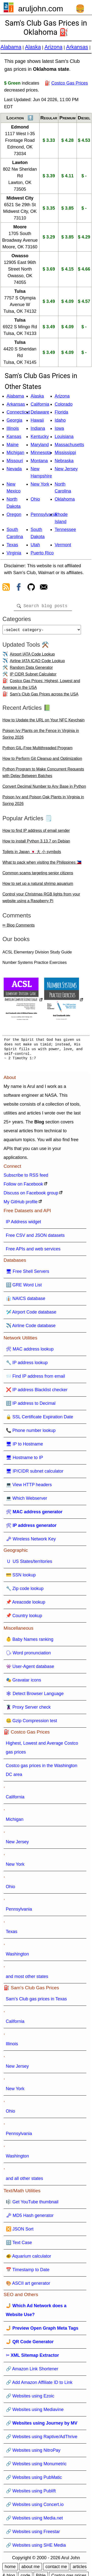 The width and height of the screenshot is (92, 2576). Describe the element at coordinates (36, 843) in the screenshot. I see `How to install Python 3.13.7 on Debian` at that location.